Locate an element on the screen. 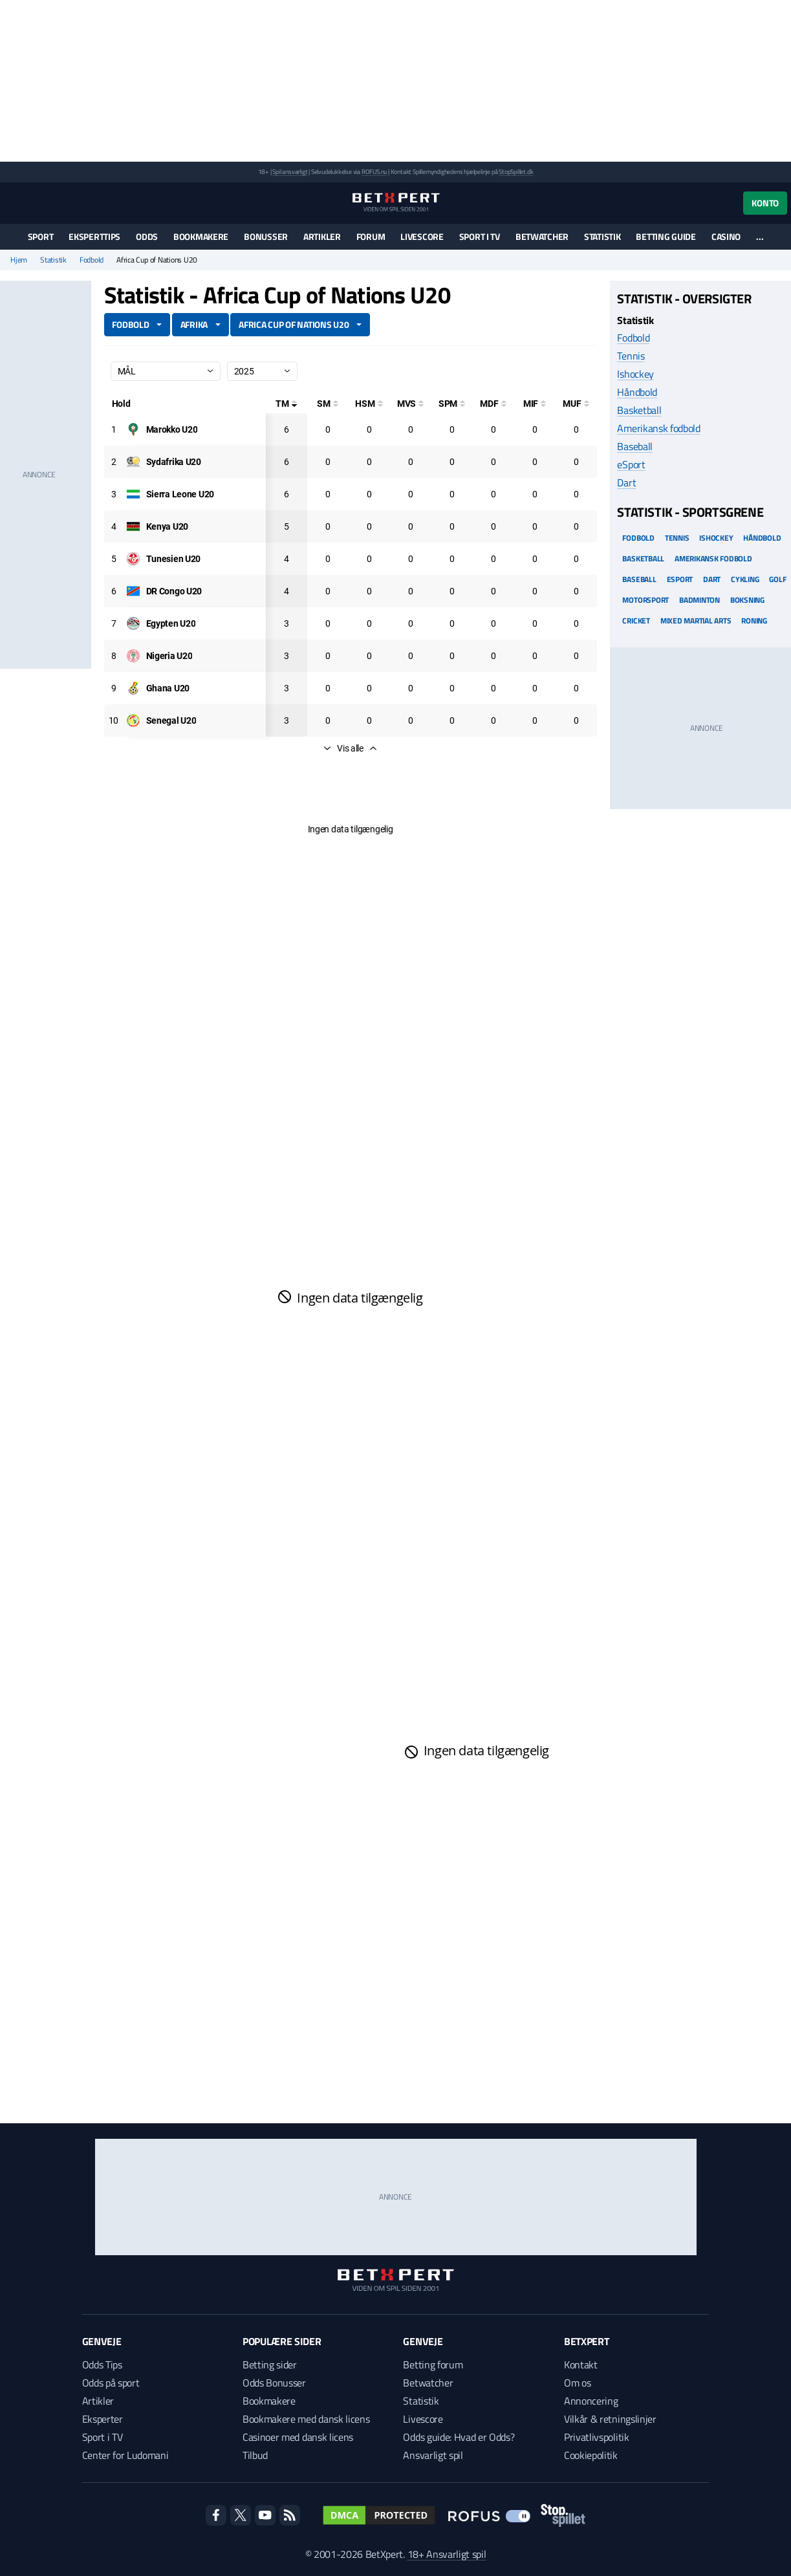 This screenshot has height=2576, width=791. [Mål i feltet] is located at coordinates (535, 403).